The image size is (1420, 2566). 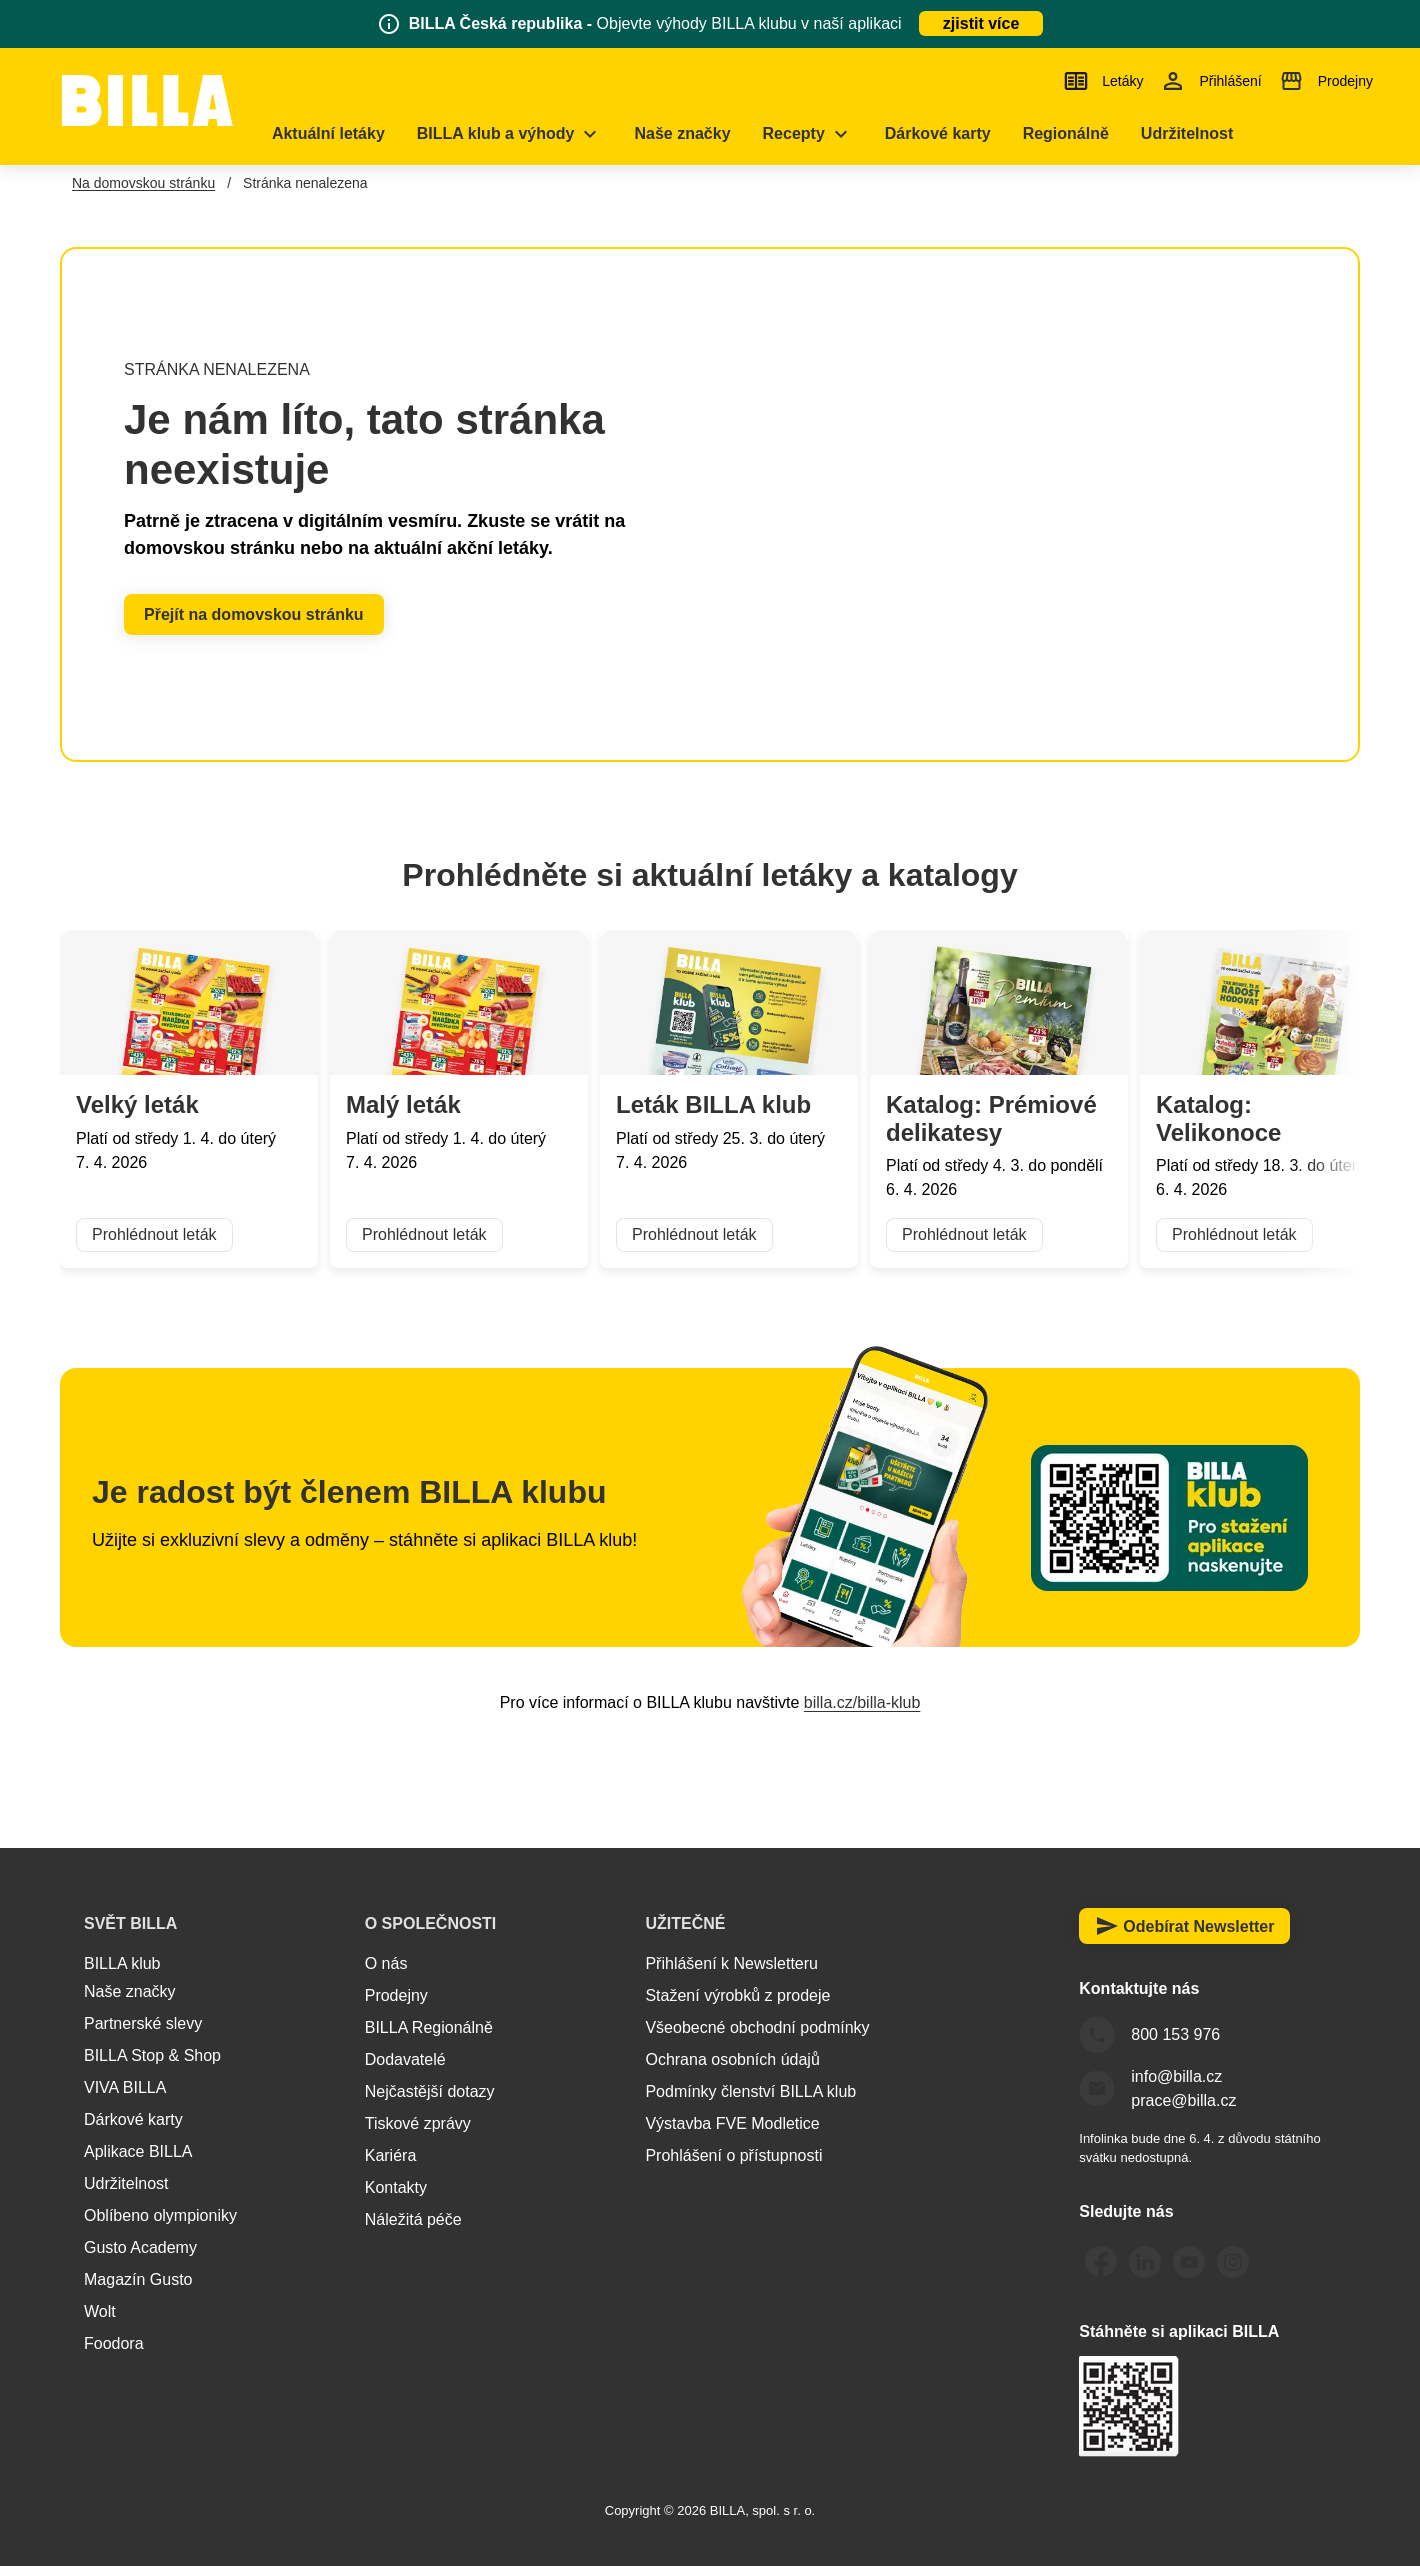 What do you see at coordinates (160, 2215) in the screenshot?
I see `Oblíbeno olympioniky` at bounding box center [160, 2215].